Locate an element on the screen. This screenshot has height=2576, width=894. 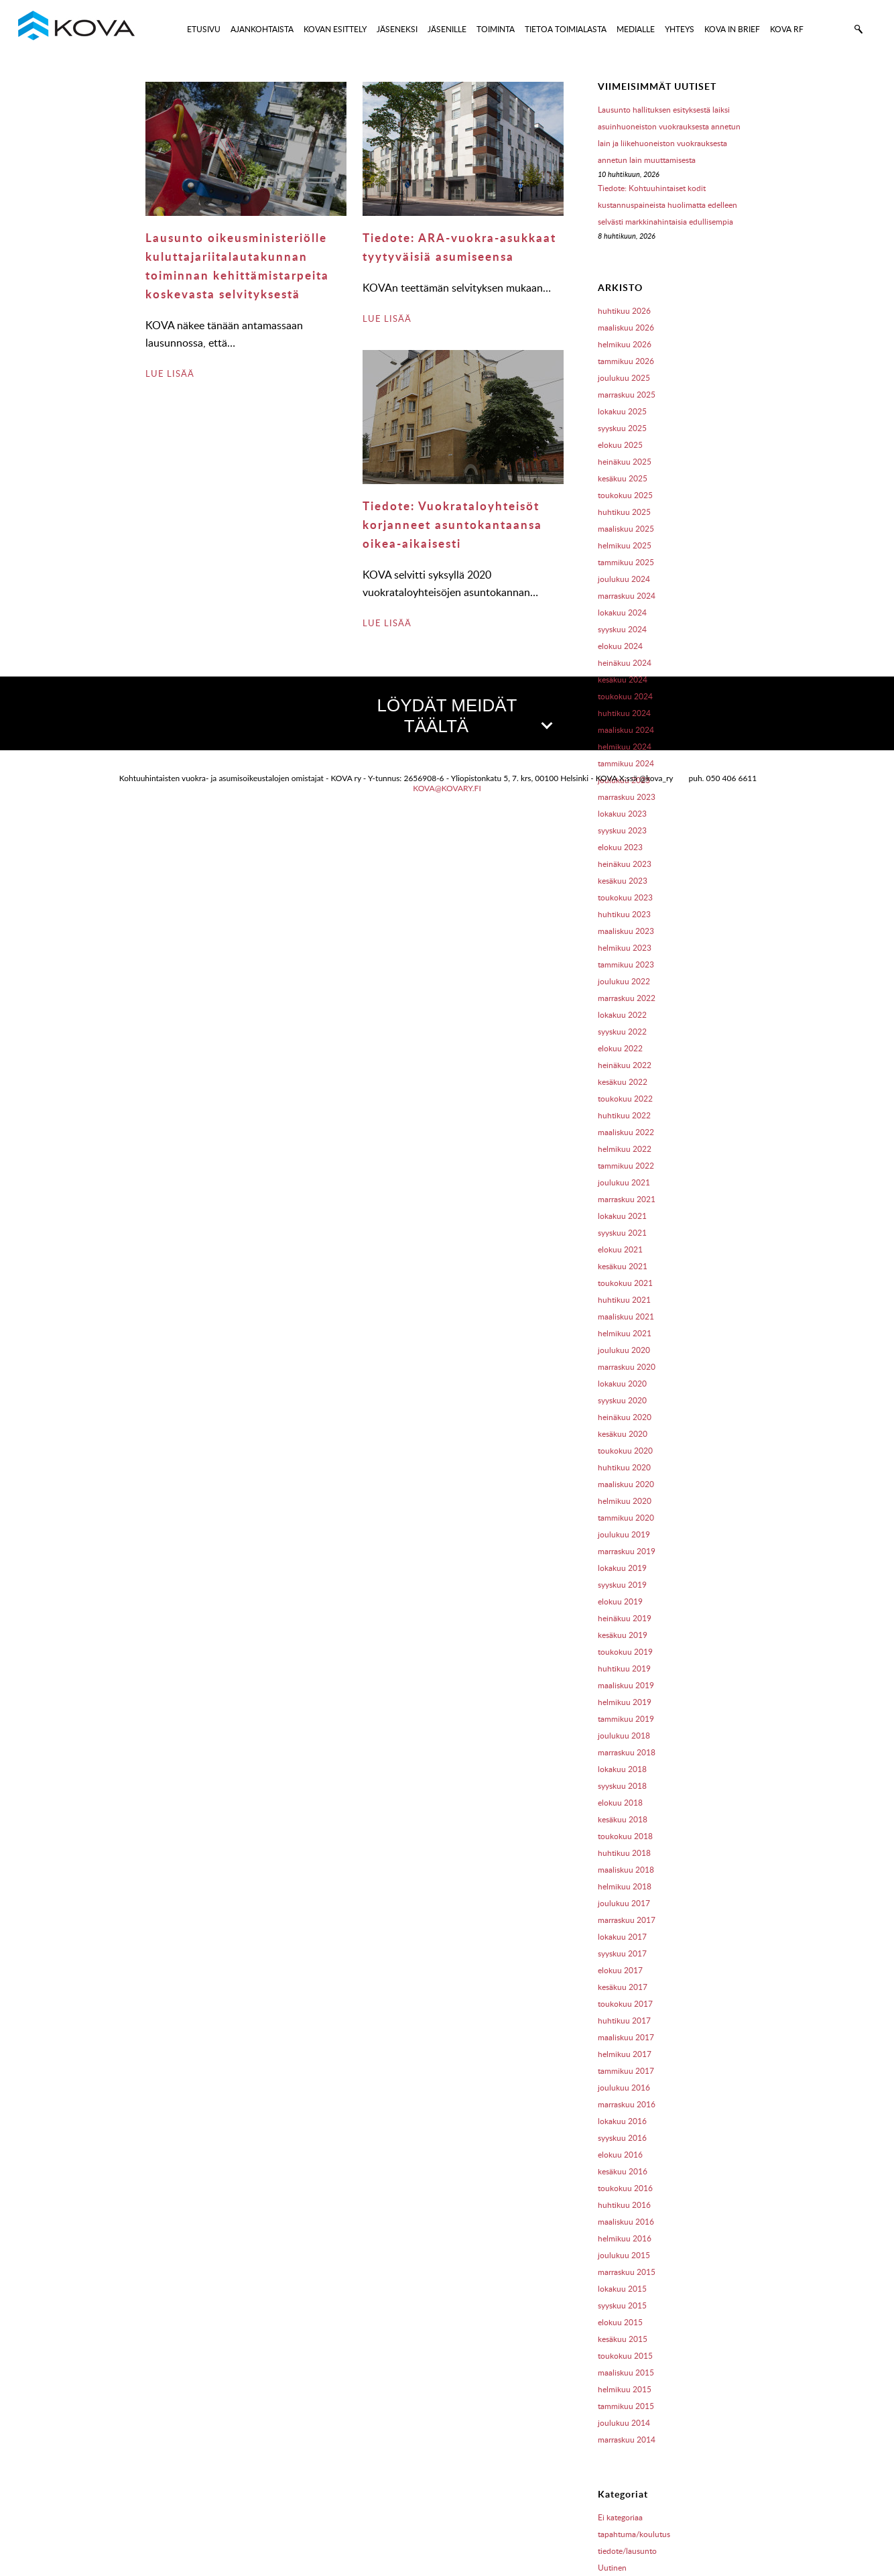
JÄSENILLE is located at coordinates (447, 29).